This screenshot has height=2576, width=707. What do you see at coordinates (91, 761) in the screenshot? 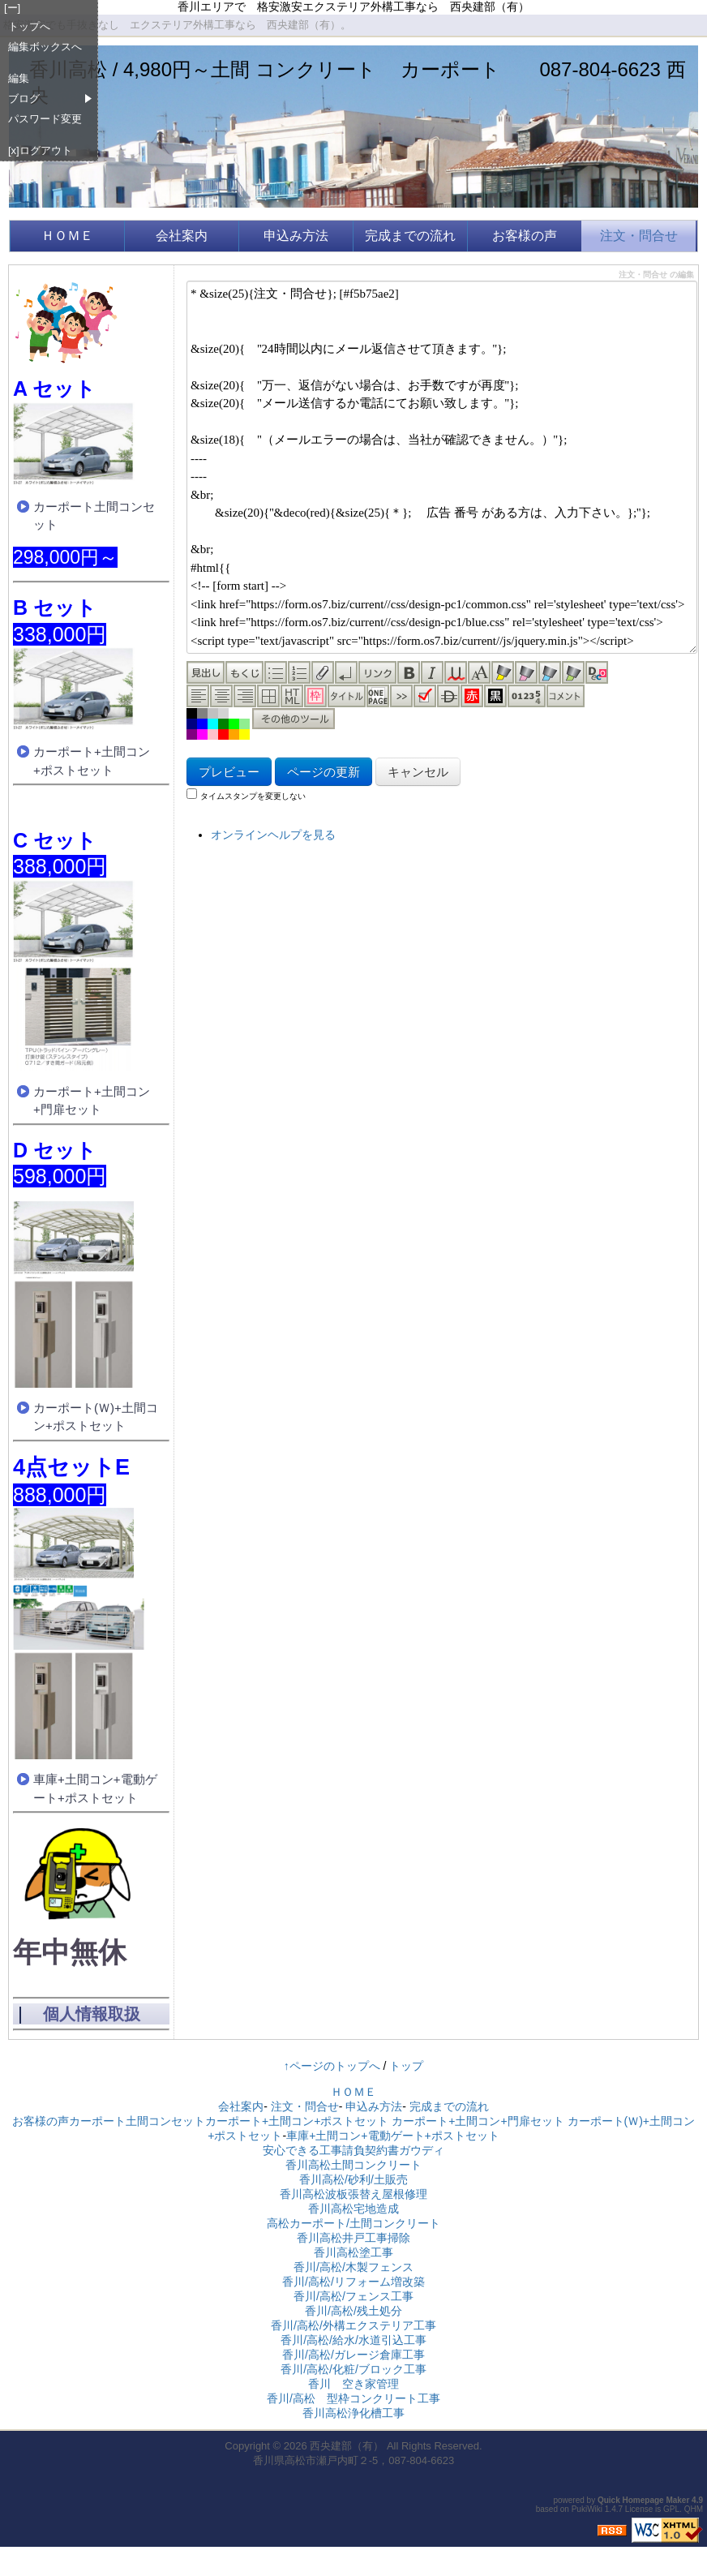
I see `カーポート+土間コン+ポストセット` at bounding box center [91, 761].